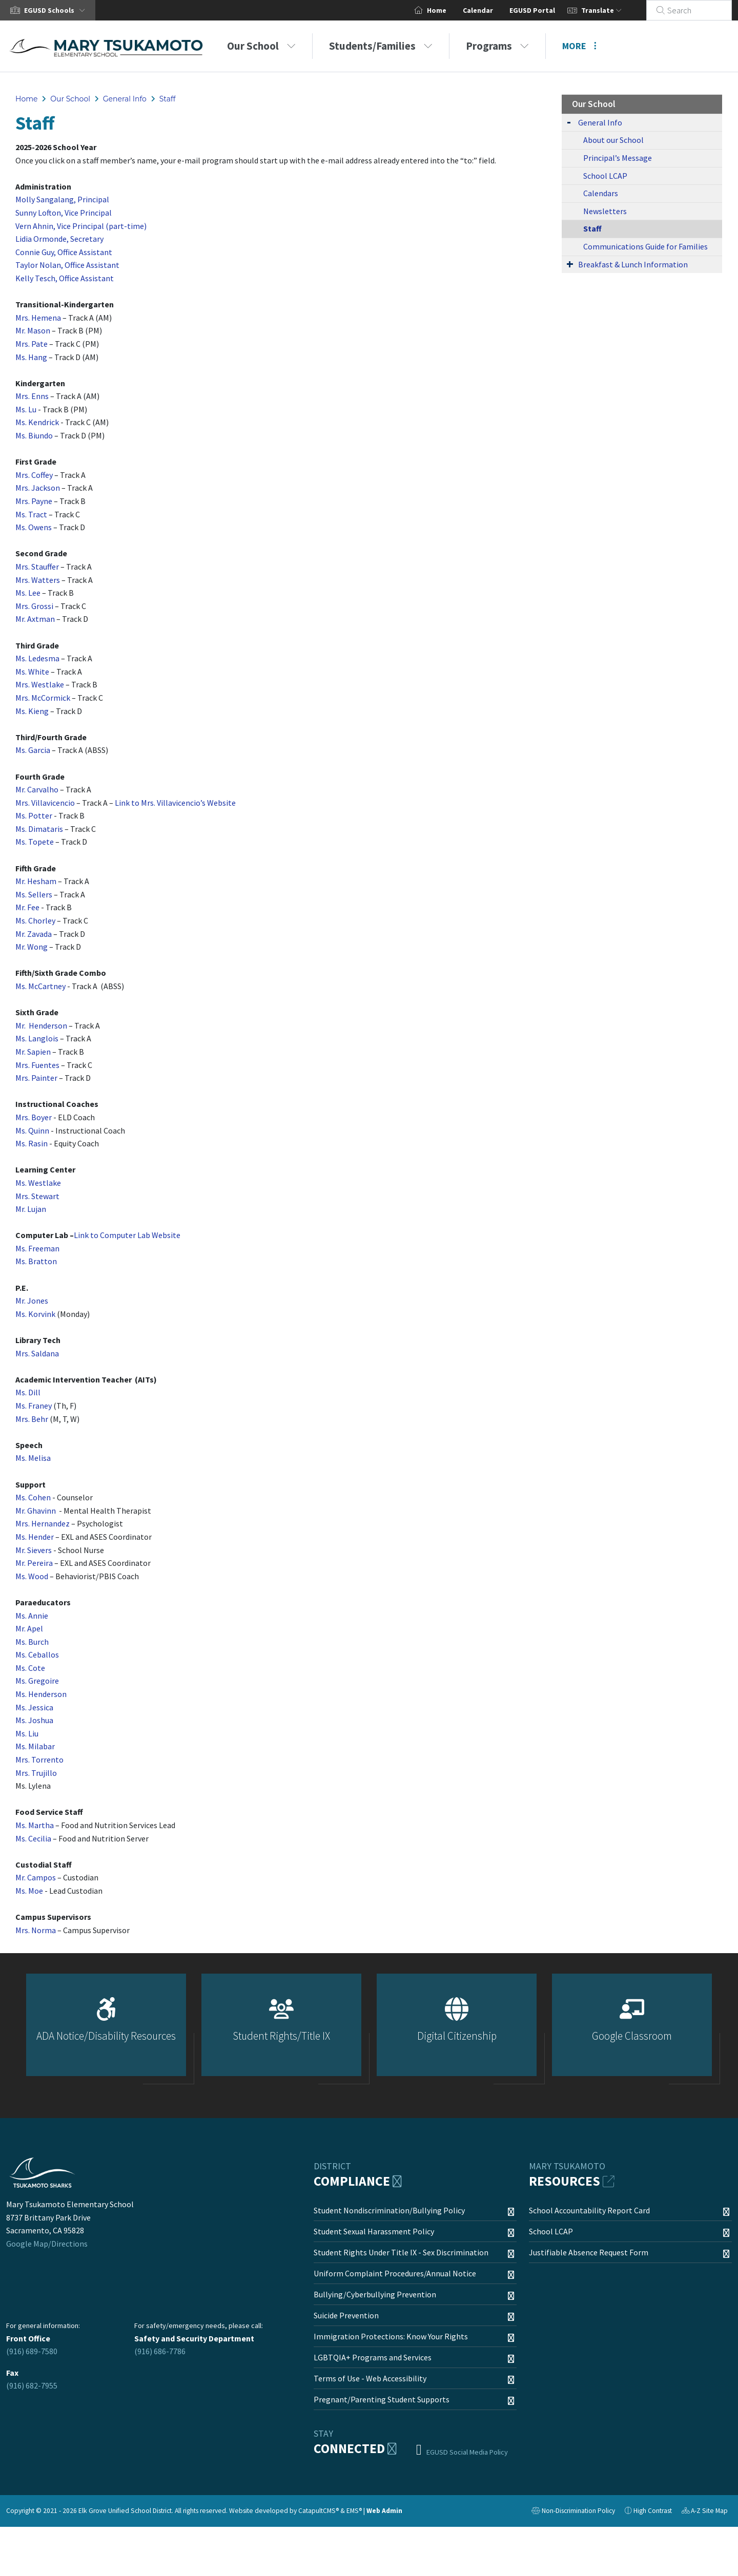  What do you see at coordinates (318, 2510) in the screenshot?
I see `CatapultCMS®` at bounding box center [318, 2510].